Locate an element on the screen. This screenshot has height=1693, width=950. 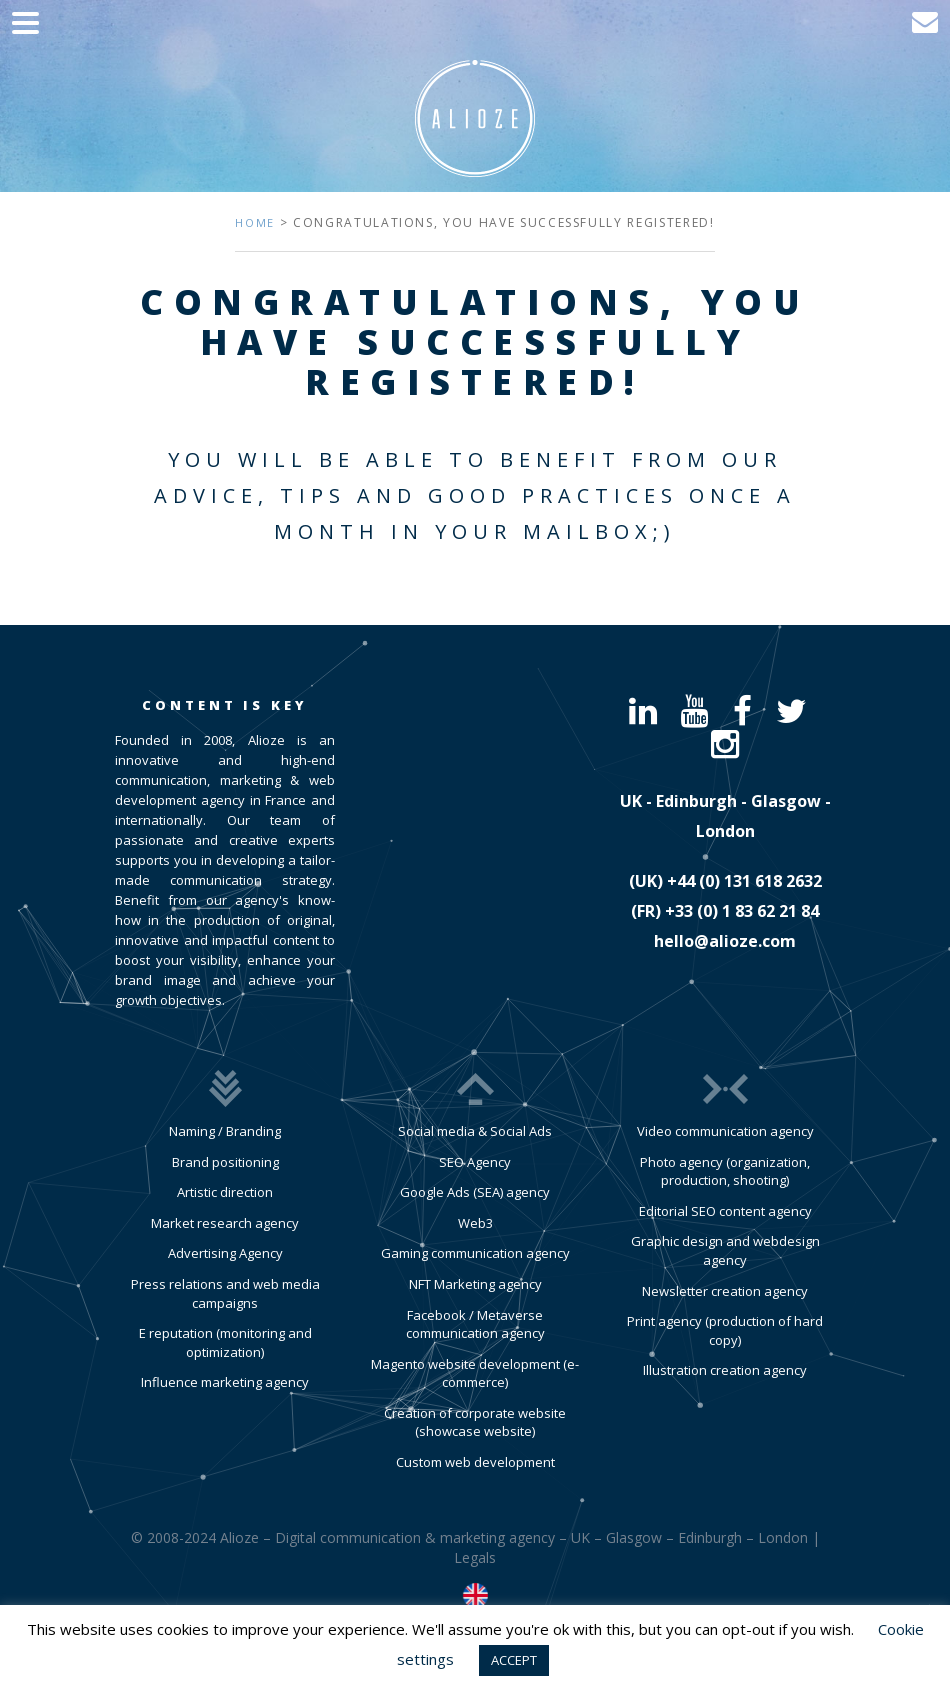
Legals is located at coordinates (475, 1557).